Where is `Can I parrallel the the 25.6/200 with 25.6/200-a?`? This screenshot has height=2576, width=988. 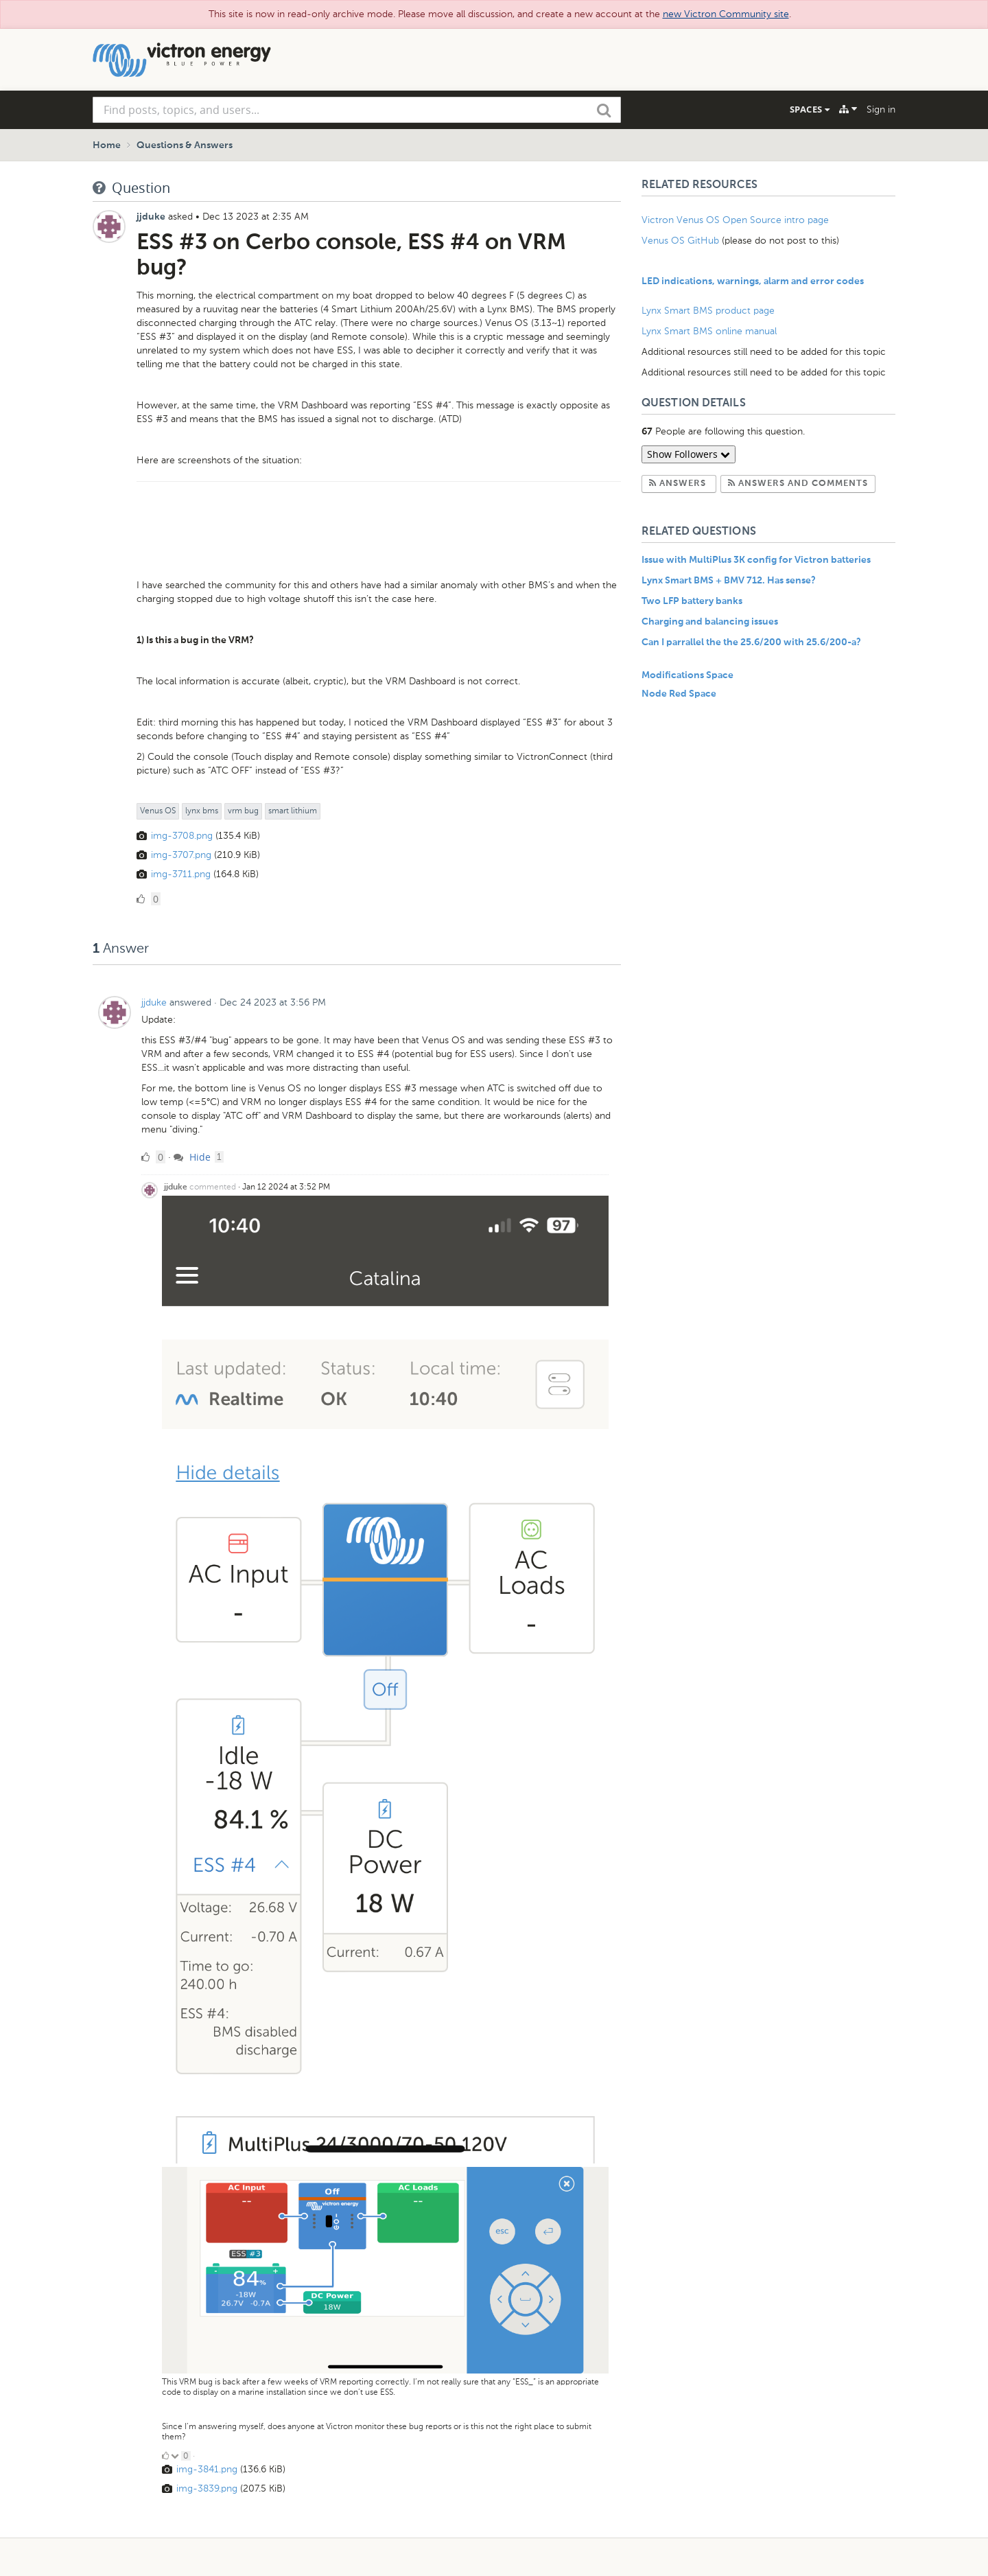
Can I parrallel the the 25.6/200 with 25.6/200-a? is located at coordinates (751, 642).